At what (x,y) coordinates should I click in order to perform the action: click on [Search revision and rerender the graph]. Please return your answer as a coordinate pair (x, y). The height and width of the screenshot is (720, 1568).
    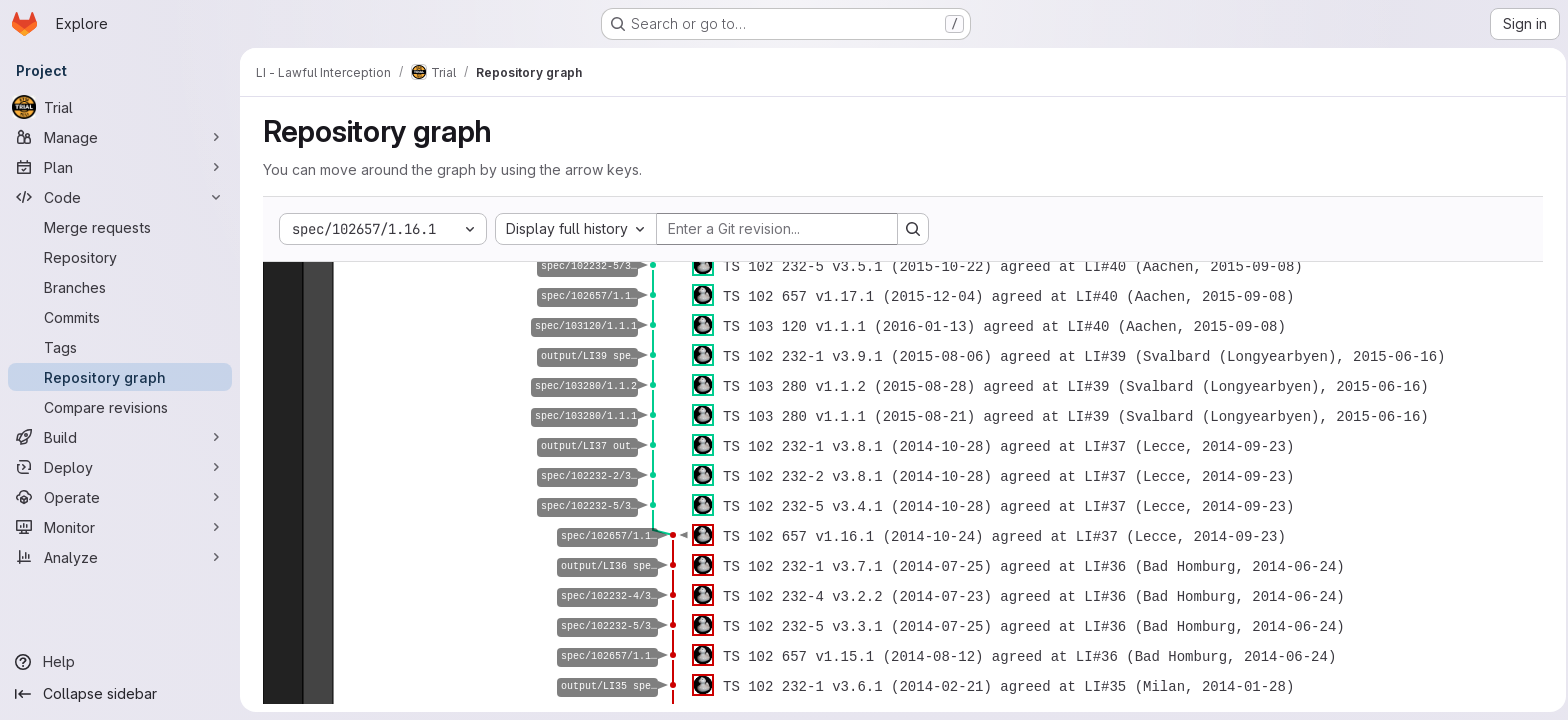
    Looking at the image, I should click on (910, 229).